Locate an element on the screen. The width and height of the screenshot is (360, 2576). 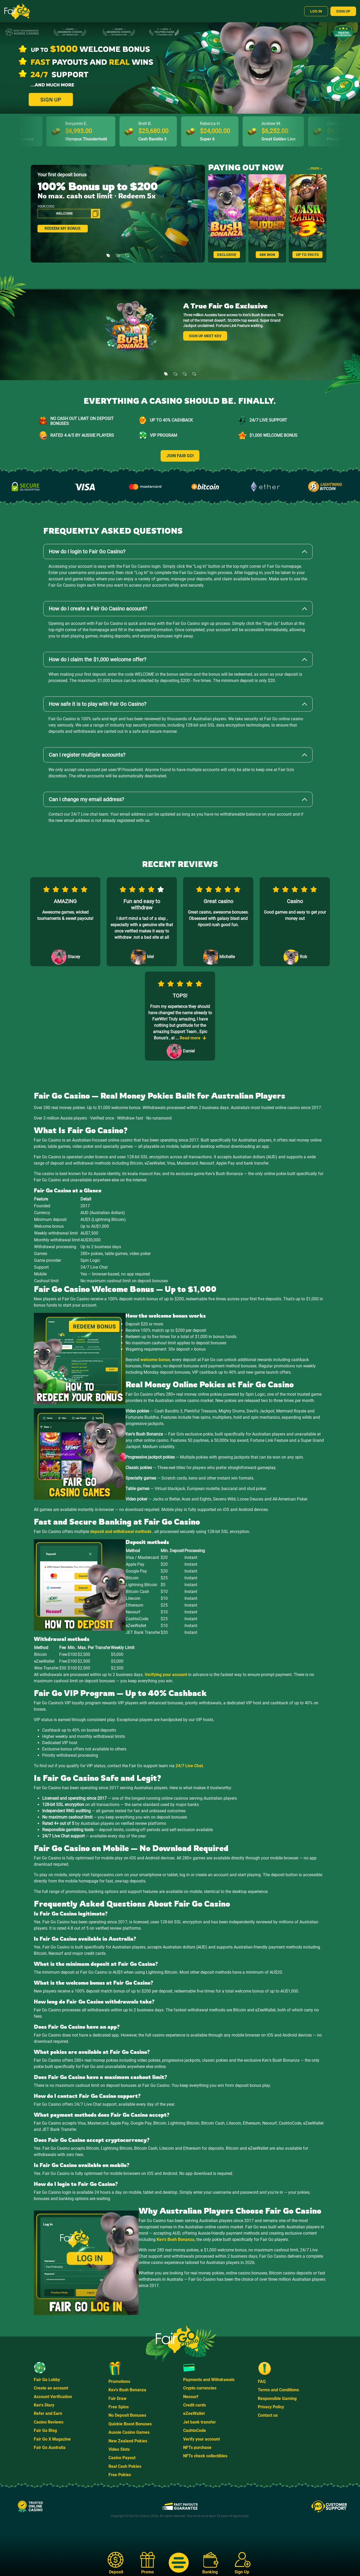
Promotions is located at coordinates (119, 2381).